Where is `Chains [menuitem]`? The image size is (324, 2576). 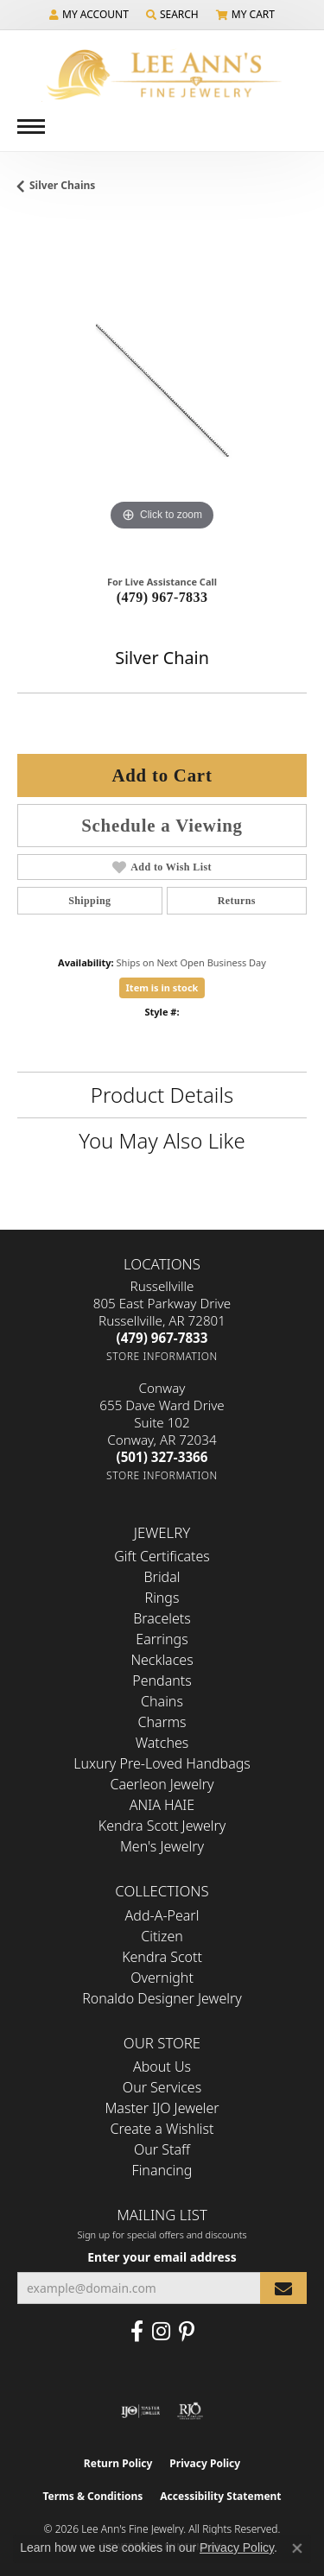 Chains [menuitem] is located at coordinates (162, 1701).